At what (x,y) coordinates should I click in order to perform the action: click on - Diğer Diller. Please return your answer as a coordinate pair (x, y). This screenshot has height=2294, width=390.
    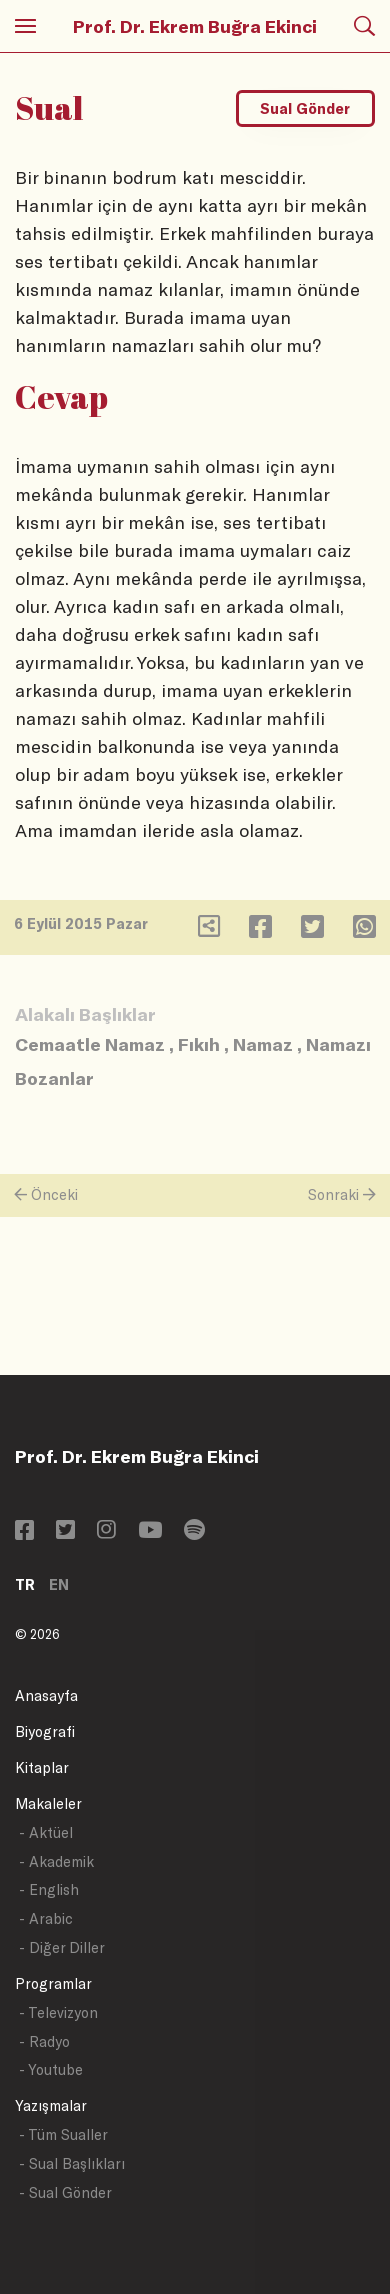
    Looking at the image, I should click on (62, 1947).